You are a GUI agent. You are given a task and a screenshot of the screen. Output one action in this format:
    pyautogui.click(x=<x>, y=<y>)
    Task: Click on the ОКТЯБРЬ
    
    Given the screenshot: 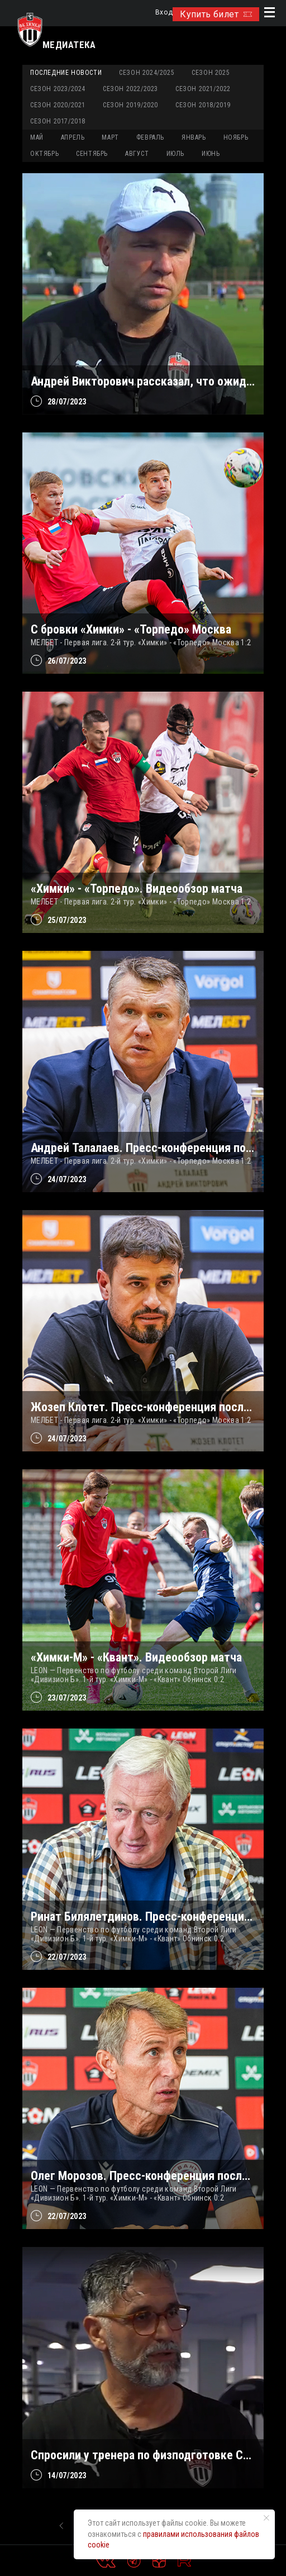 What is the action you would take?
    pyautogui.click(x=44, y=154)
    